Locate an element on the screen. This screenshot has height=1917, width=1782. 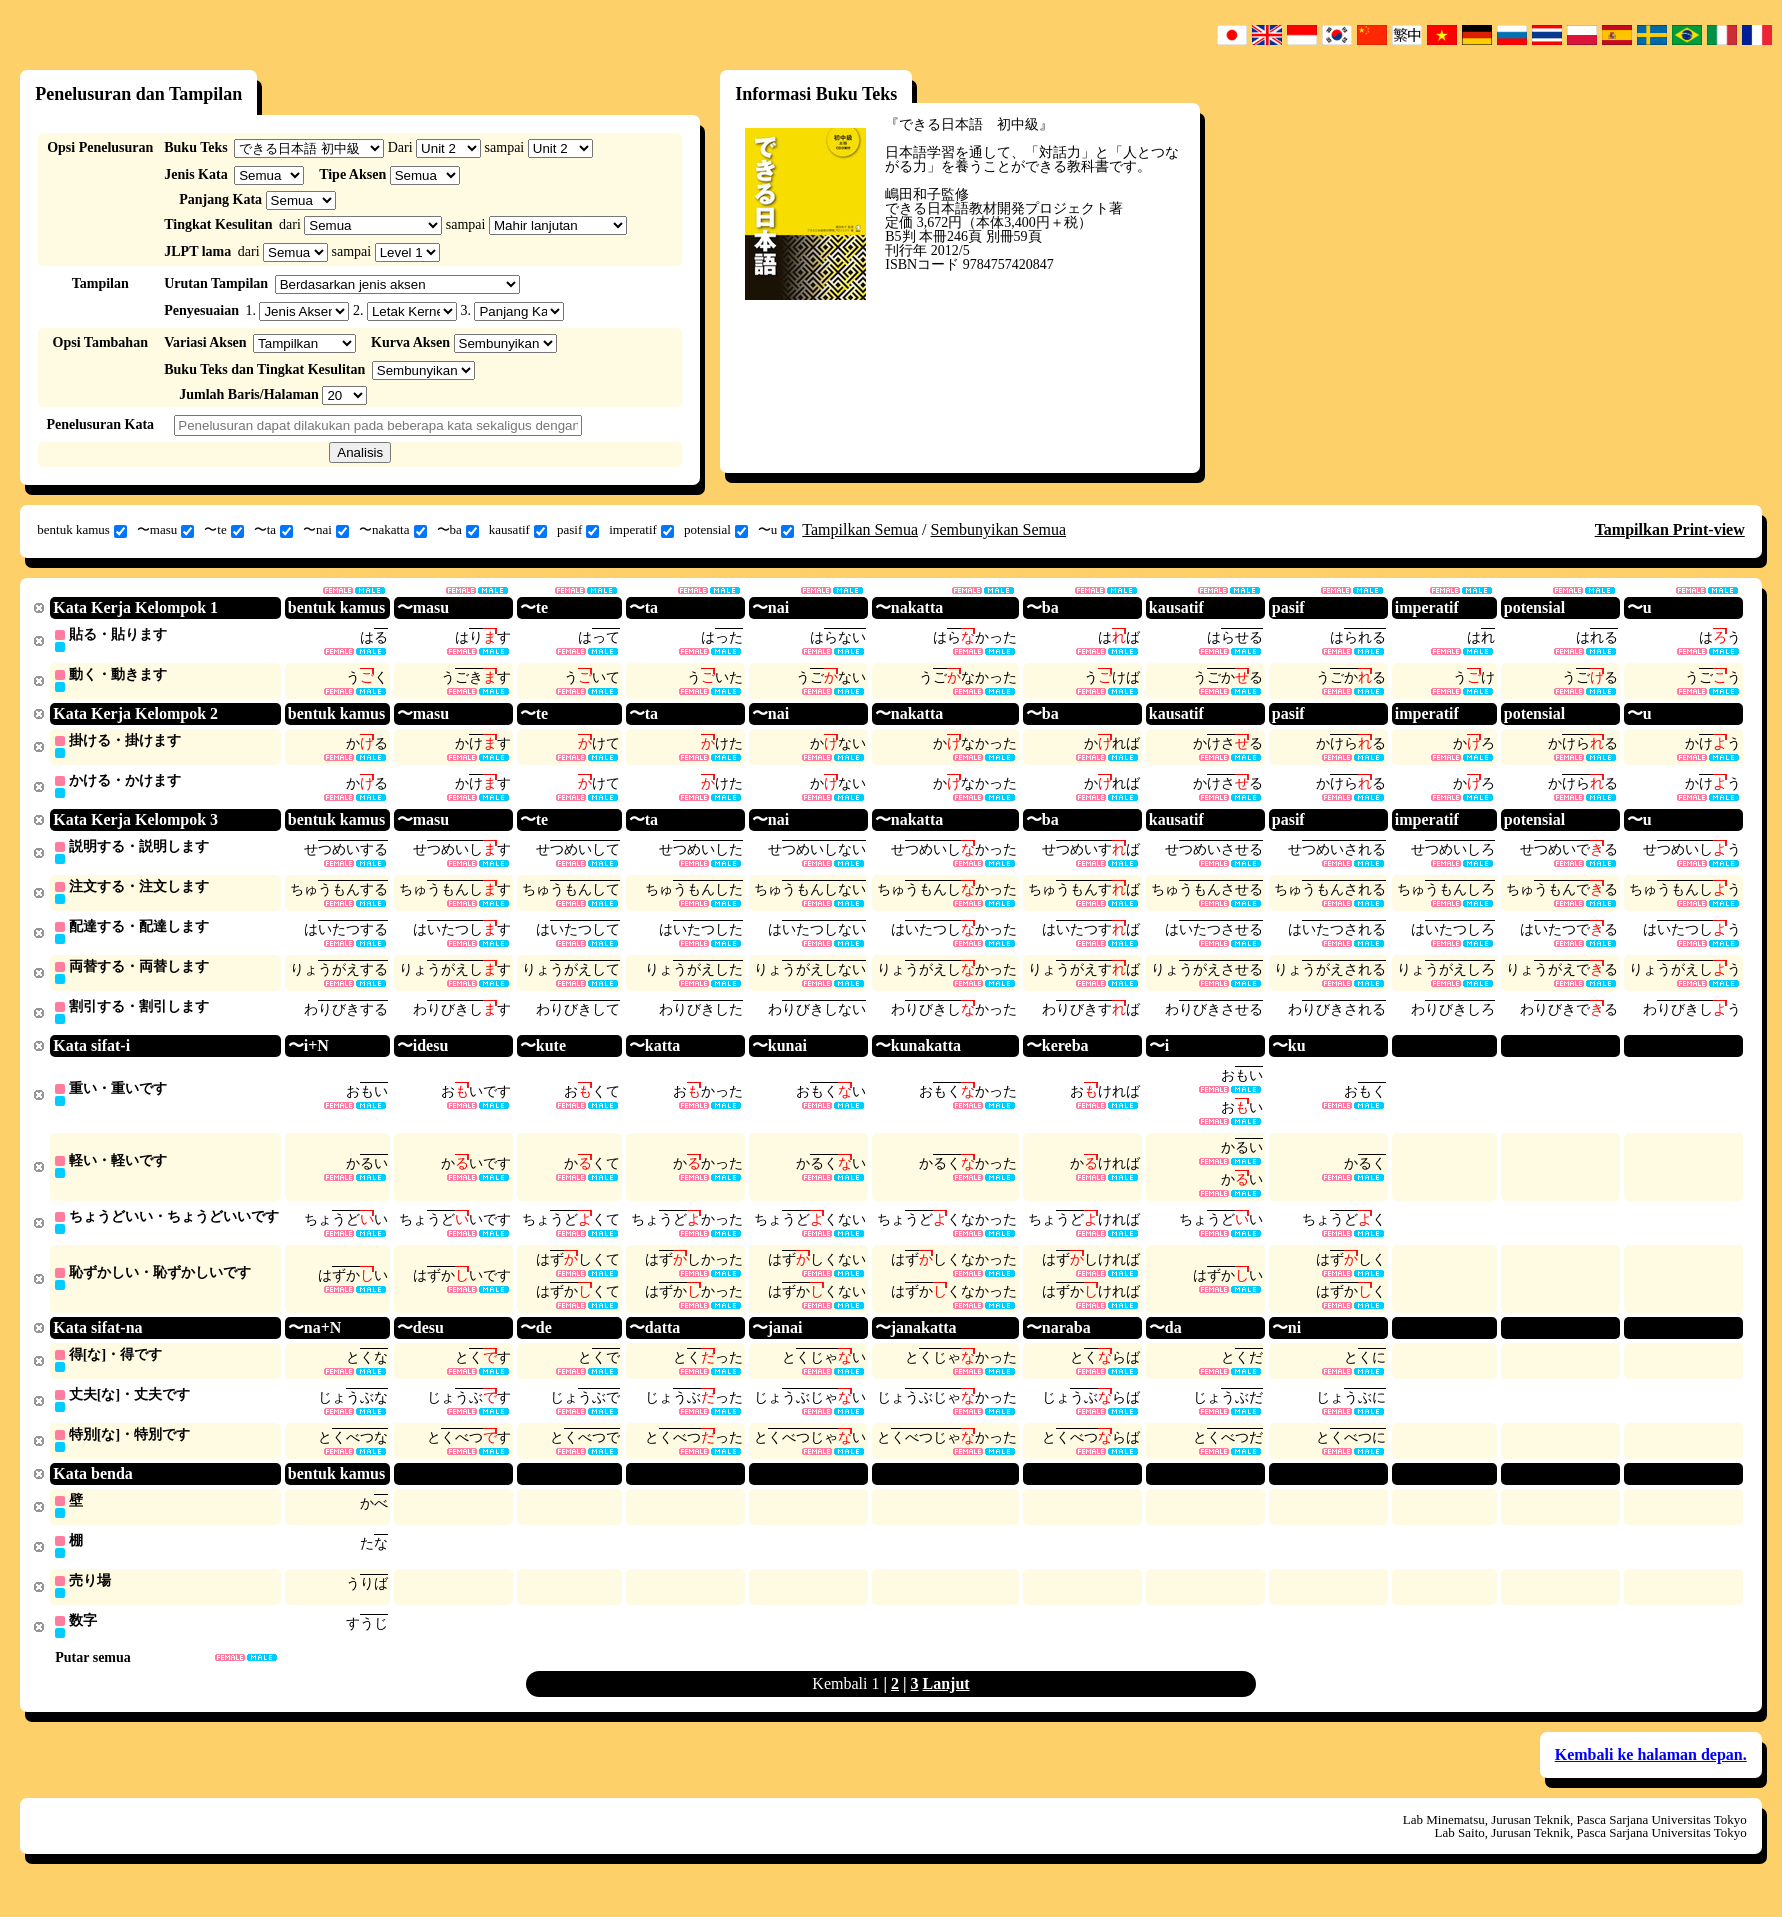
Sembunyikan Semua is located at coordinates (999, 529).